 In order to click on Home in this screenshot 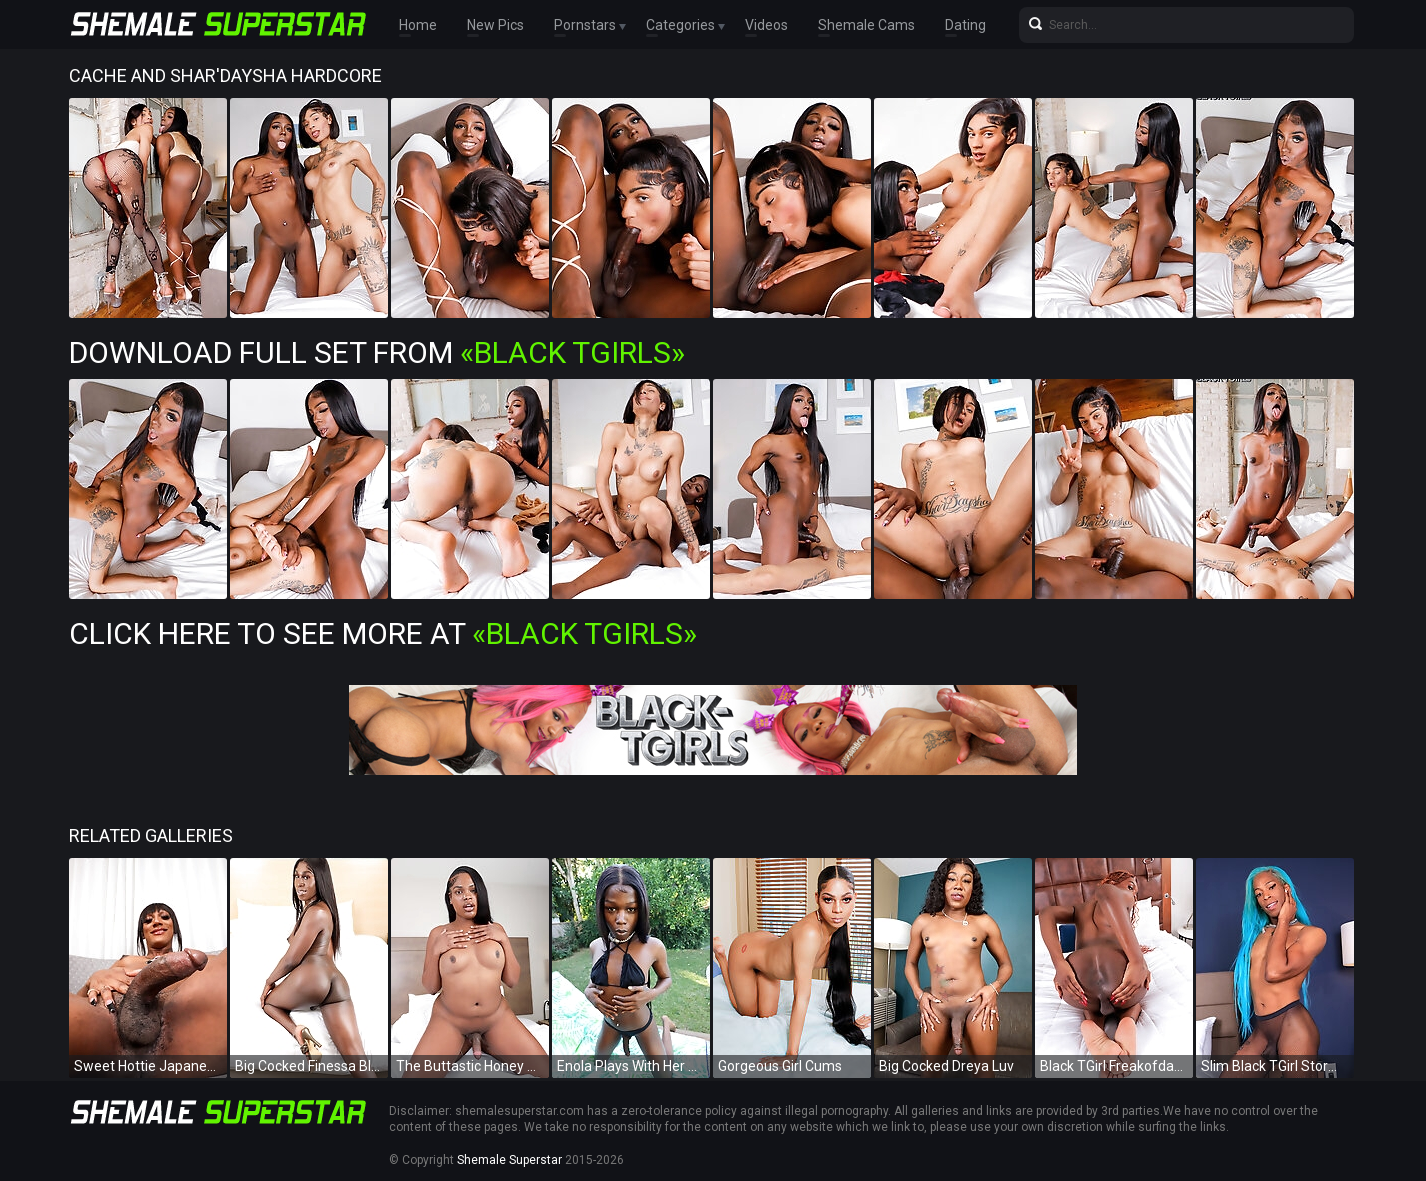, I will do `click(418, 25)`.